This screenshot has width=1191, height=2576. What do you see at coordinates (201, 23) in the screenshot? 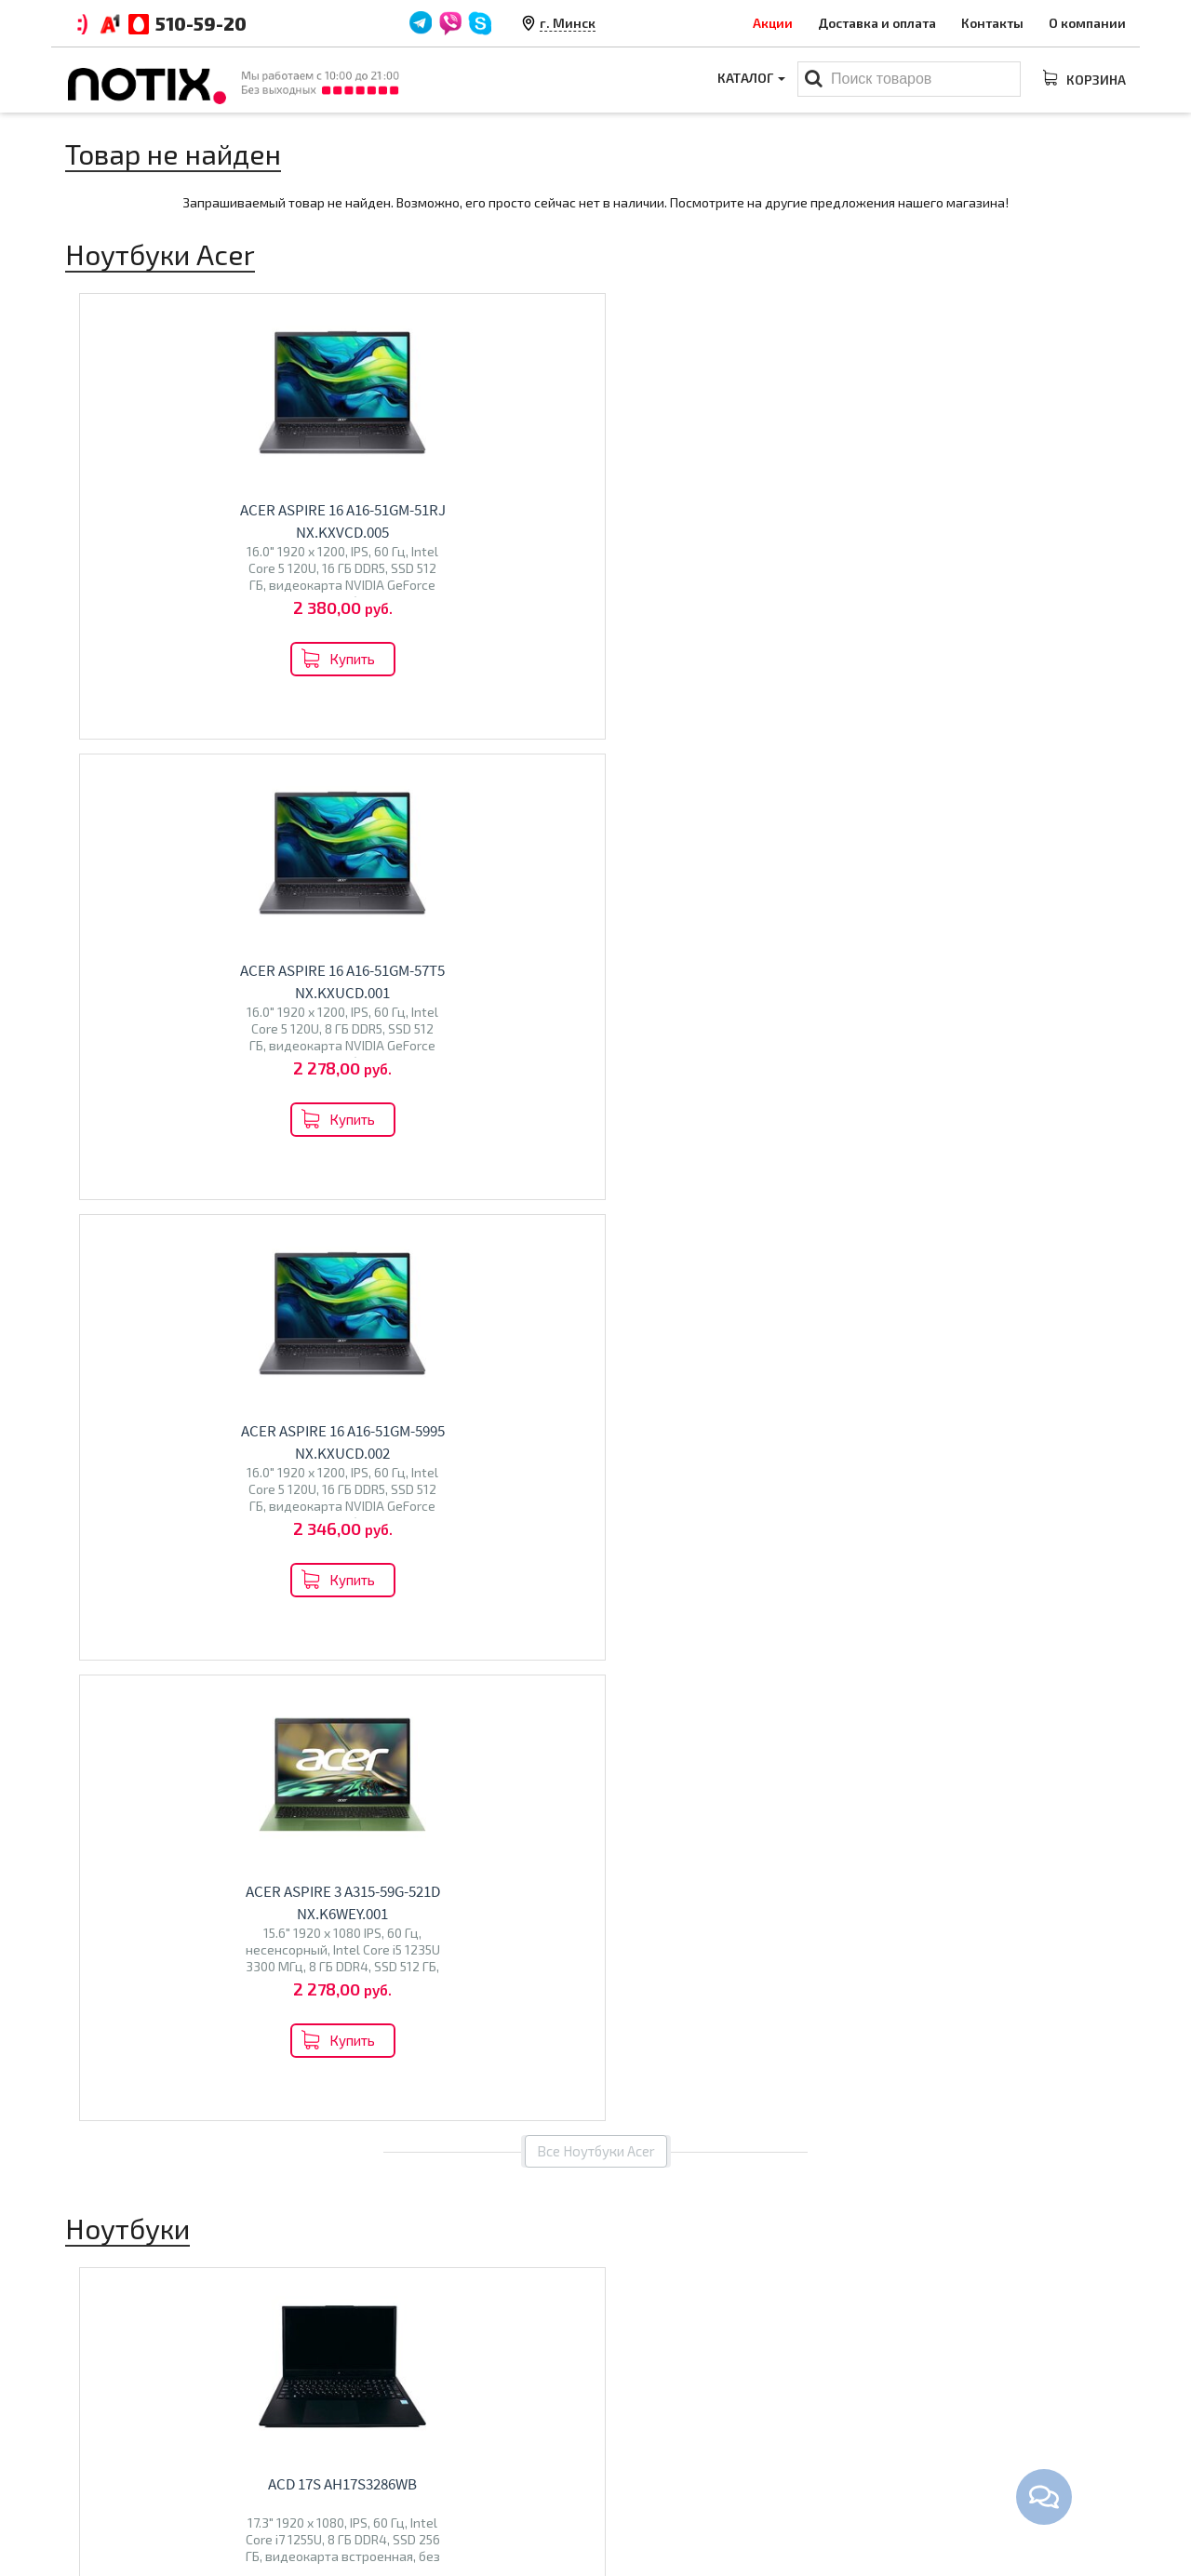
I see `510-59-20` at bounding box center [201, 23].